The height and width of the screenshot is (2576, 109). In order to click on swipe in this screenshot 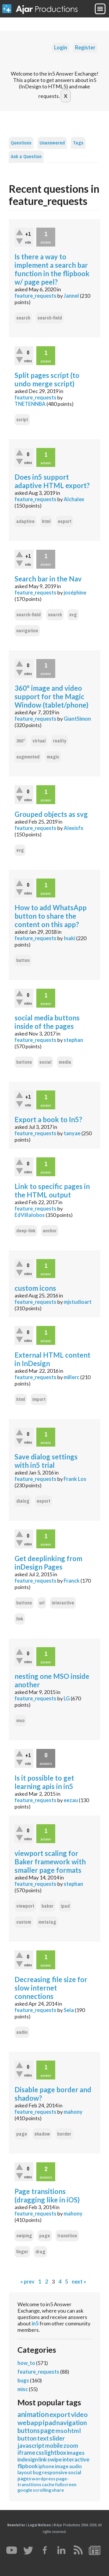, I will do `click(54, 2459)`.